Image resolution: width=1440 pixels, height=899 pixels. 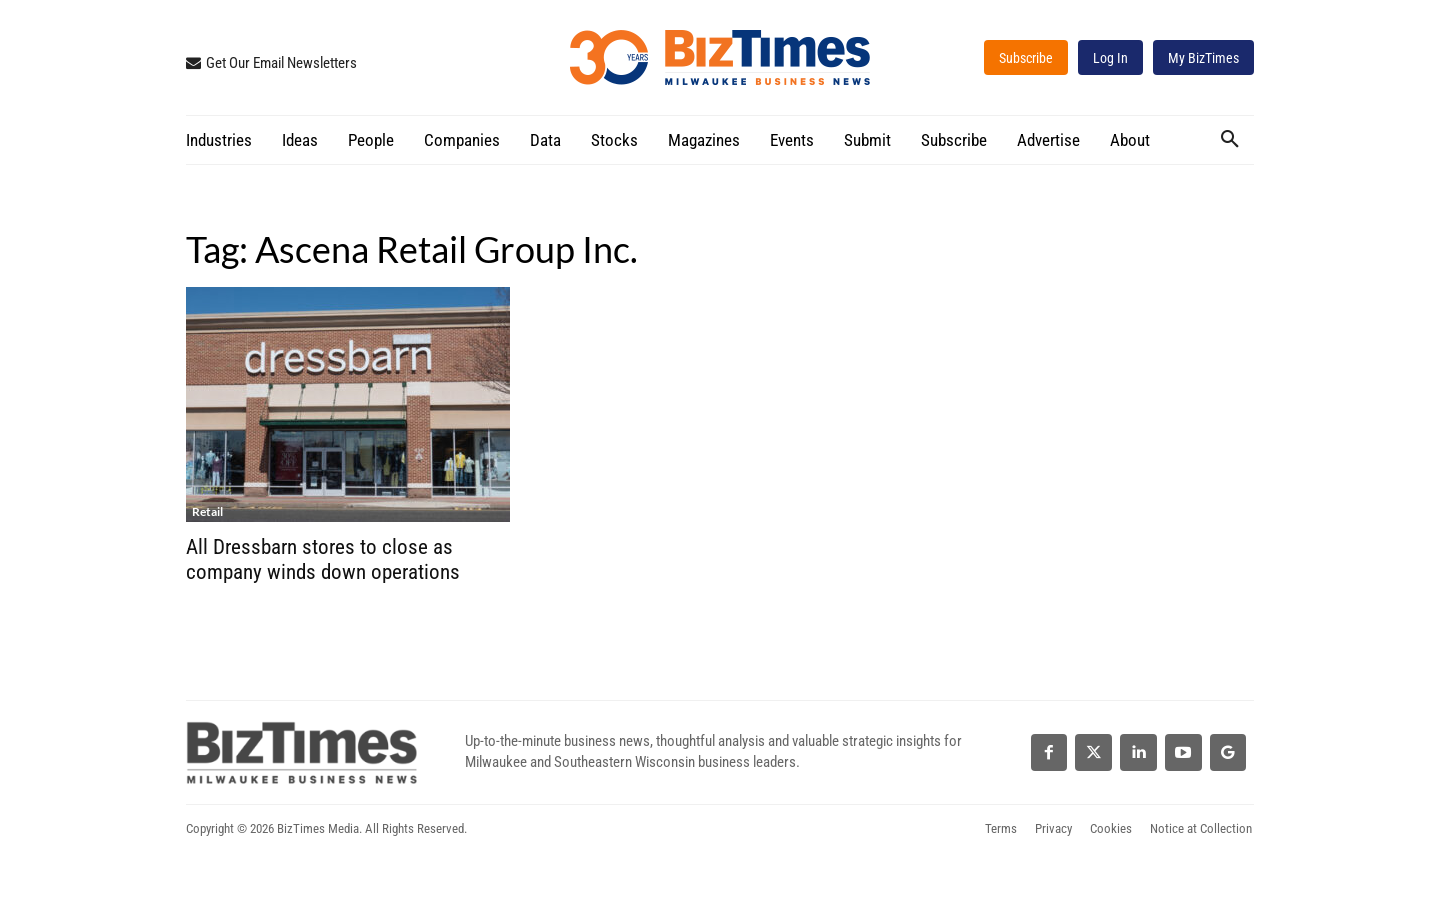 I want to click on [button], so click(x=1230, y=139).